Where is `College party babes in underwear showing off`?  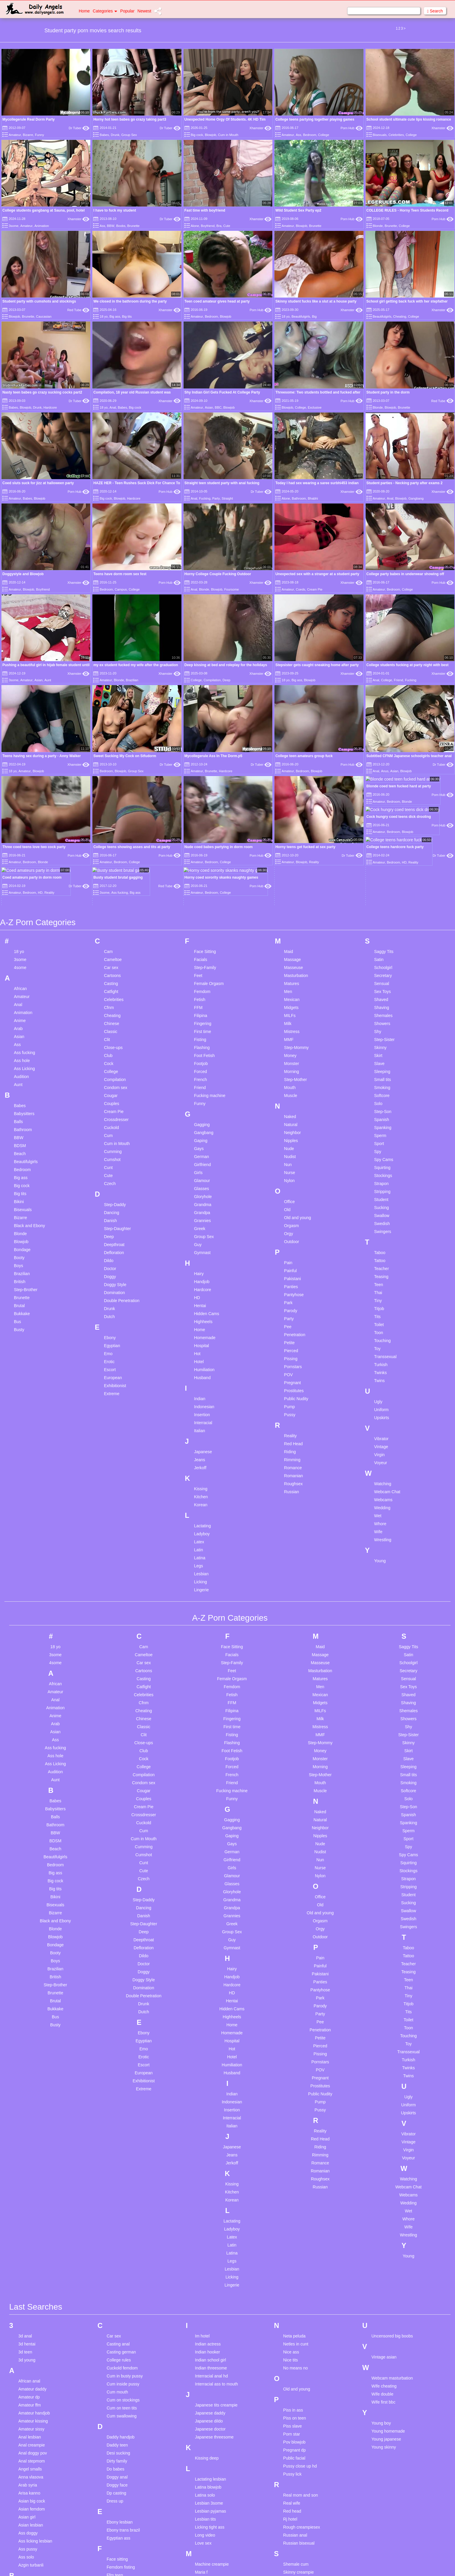 College party babes in underwear showing off is located at coordinates (405, 574).